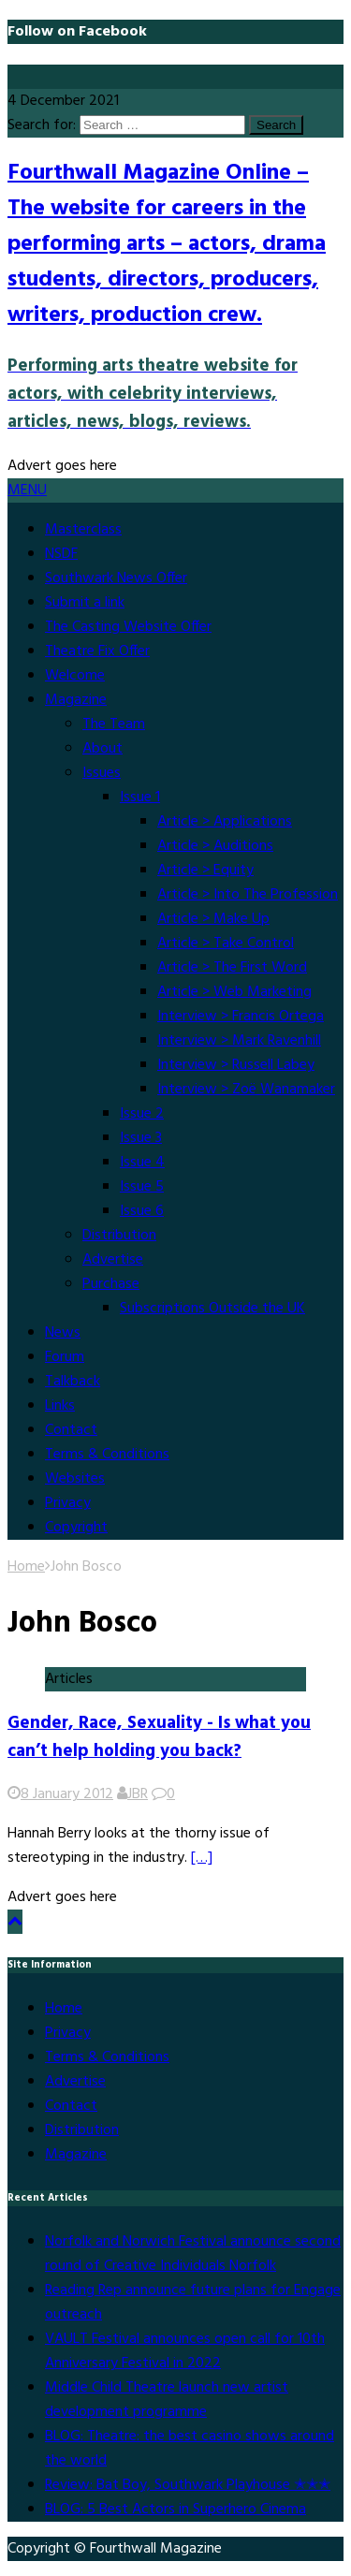  Describe the element at coordinates (166, 2400) in the screenshot. I see `Middle Child Theatre launch new artist development programme` at that location.